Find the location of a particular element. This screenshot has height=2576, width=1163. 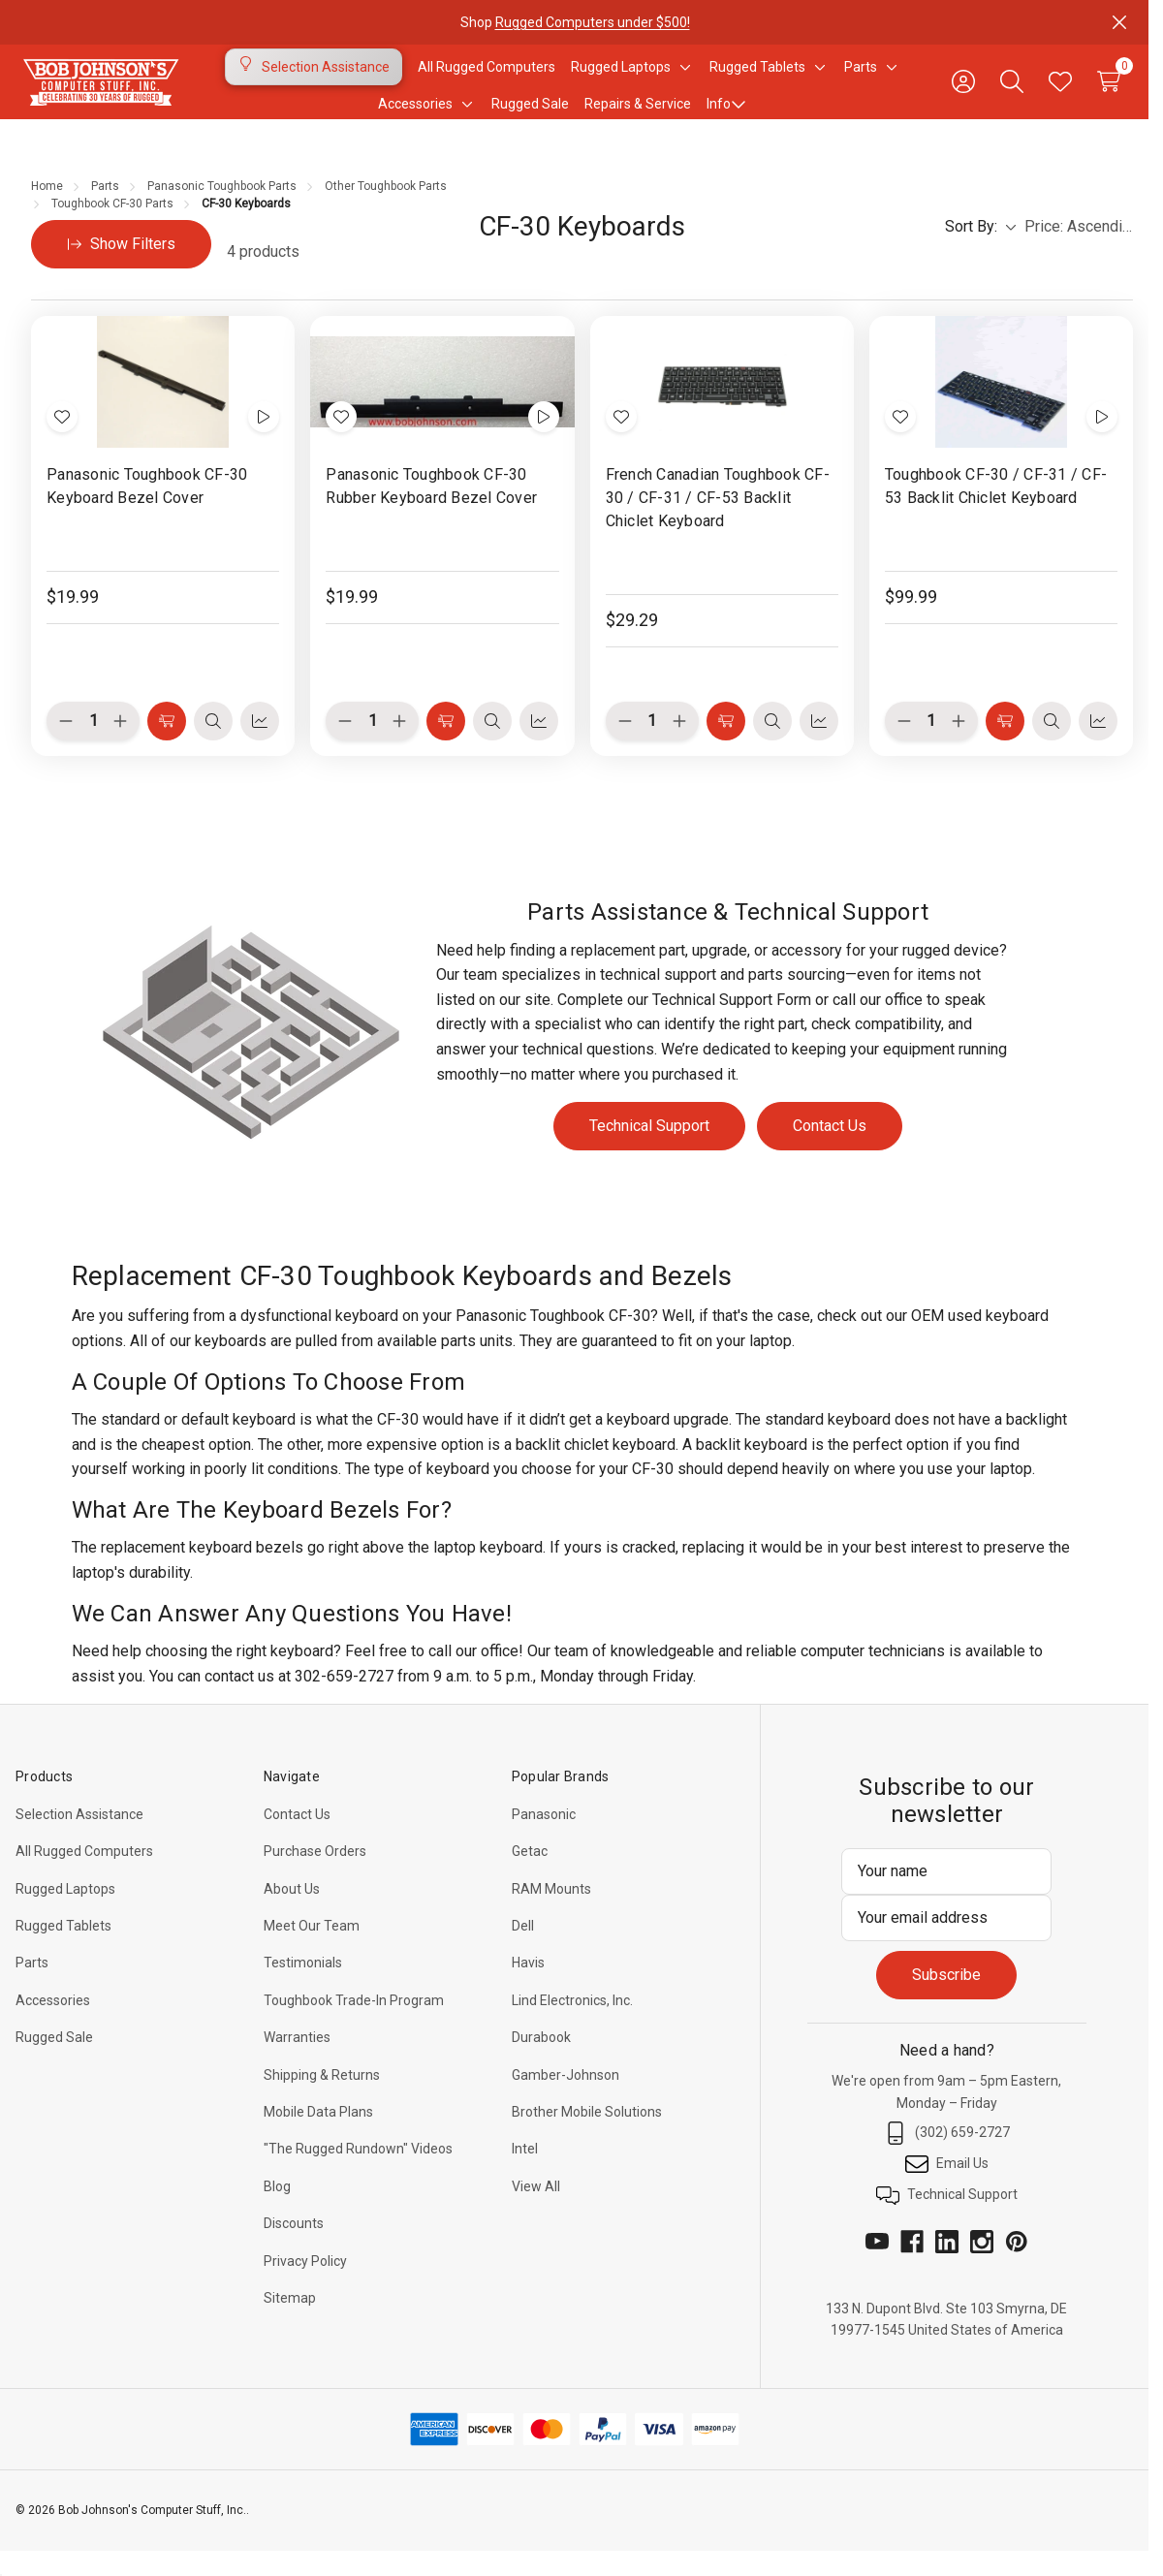

Panasonic Toughbook CF-30 Keyboard Bezel Cover [Panasonic Toughbook CF-30 Keyboard Bezel Cover, $19.99] is located at coordinates (147, 509).